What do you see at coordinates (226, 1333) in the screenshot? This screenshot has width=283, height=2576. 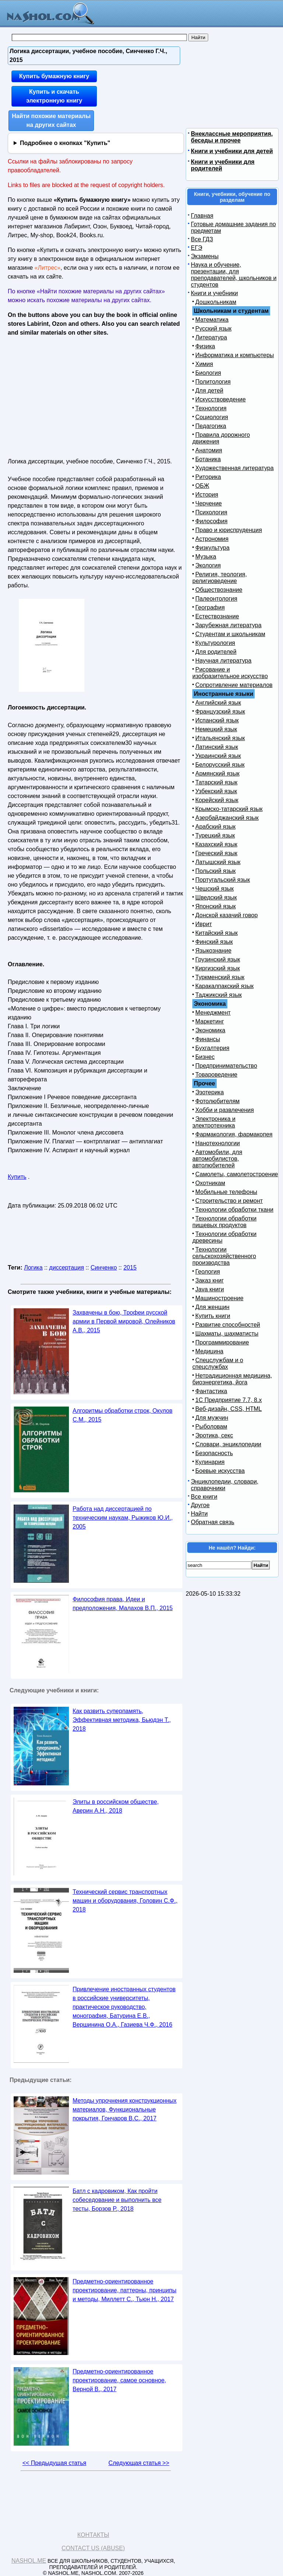 I see `Шахматы, шахматисты` at bounding box center [226, 1333].